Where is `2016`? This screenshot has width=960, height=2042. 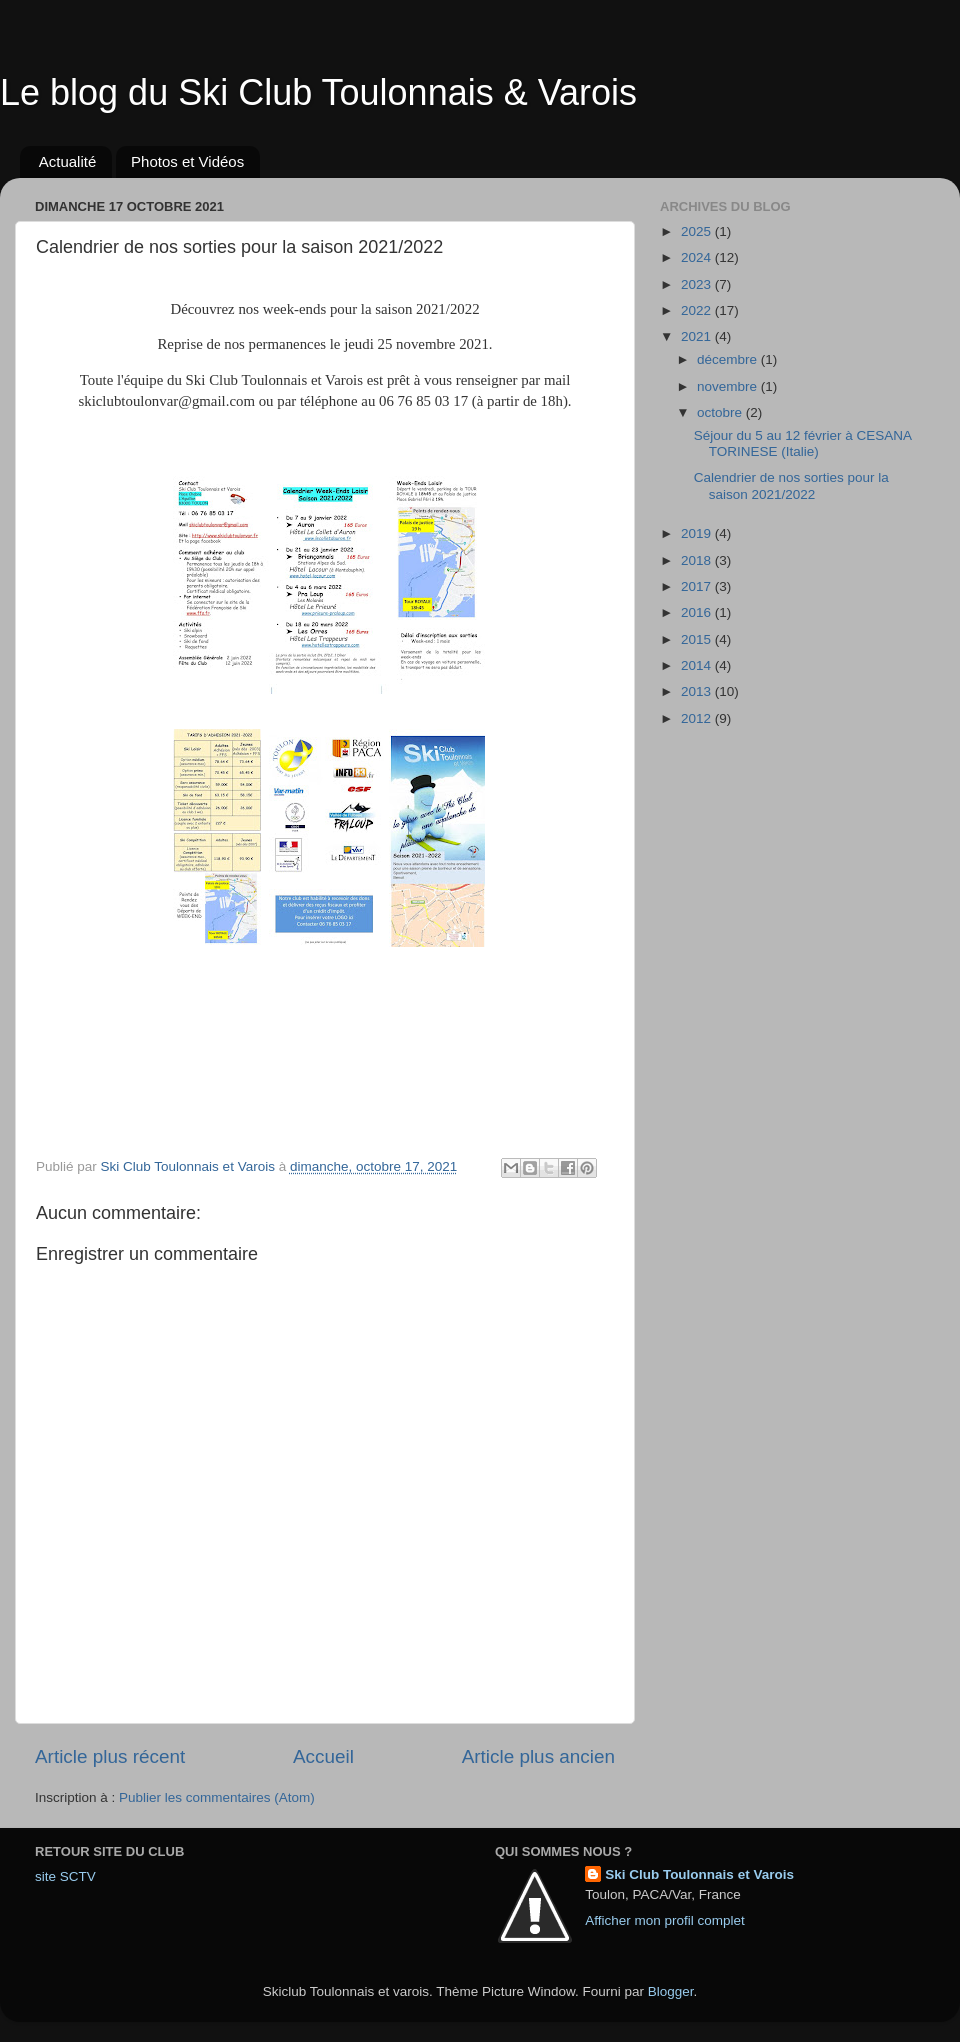
2016 is located at coordinates (698, 612).